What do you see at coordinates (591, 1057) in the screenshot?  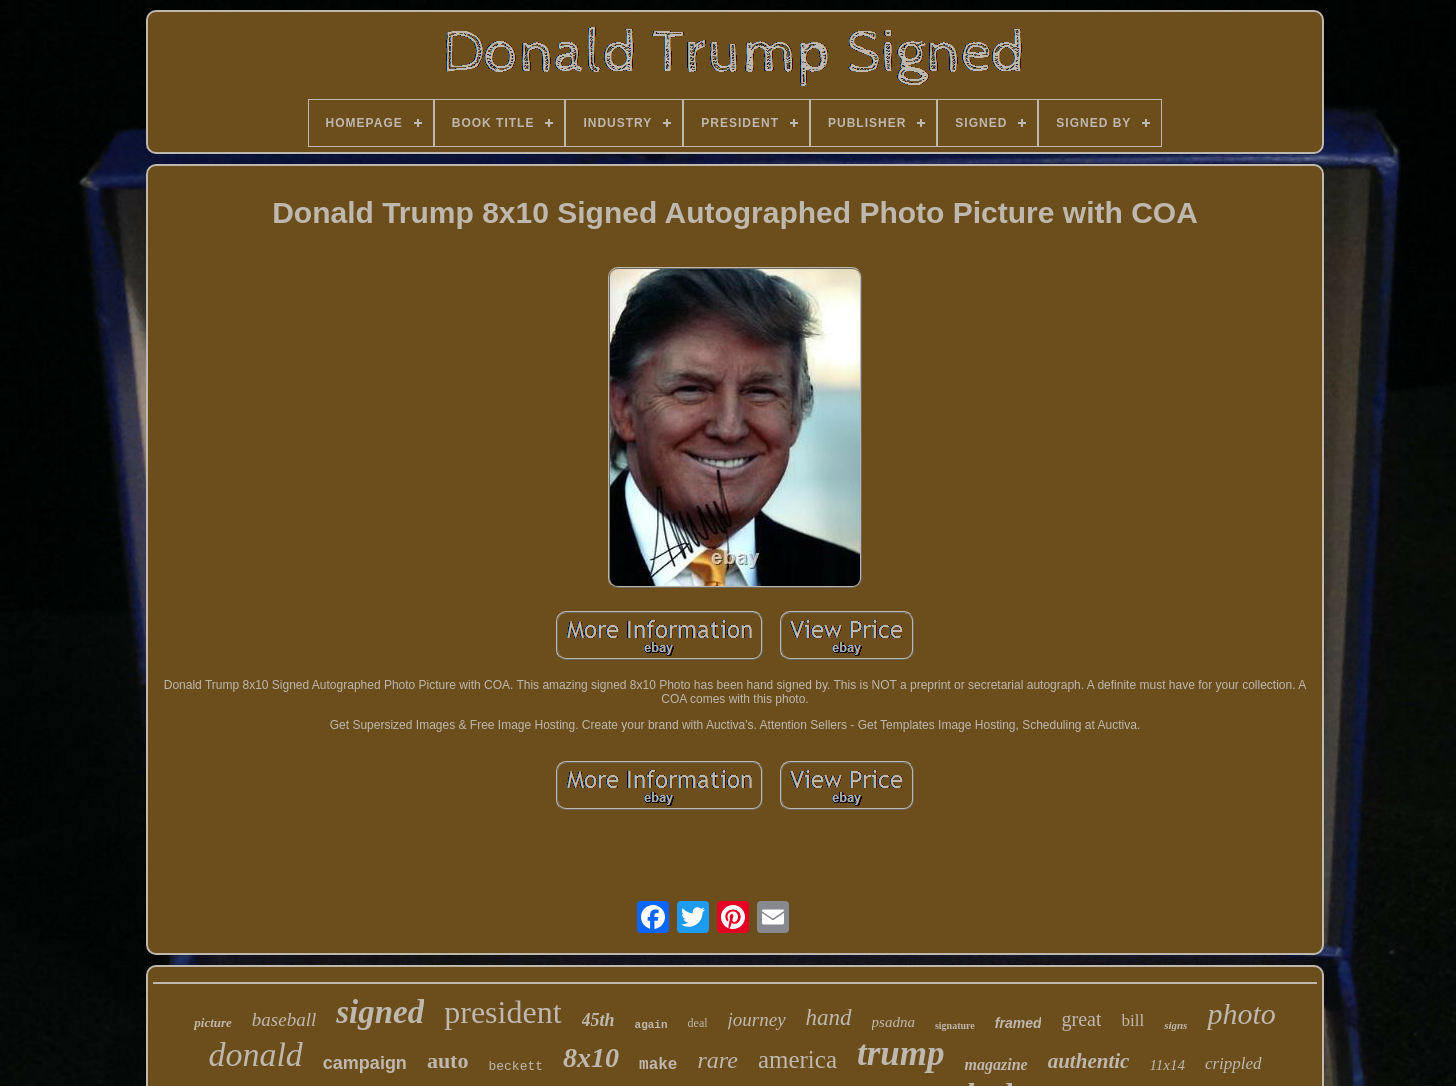 I see `8x10` at bounding box center [591, 1057].